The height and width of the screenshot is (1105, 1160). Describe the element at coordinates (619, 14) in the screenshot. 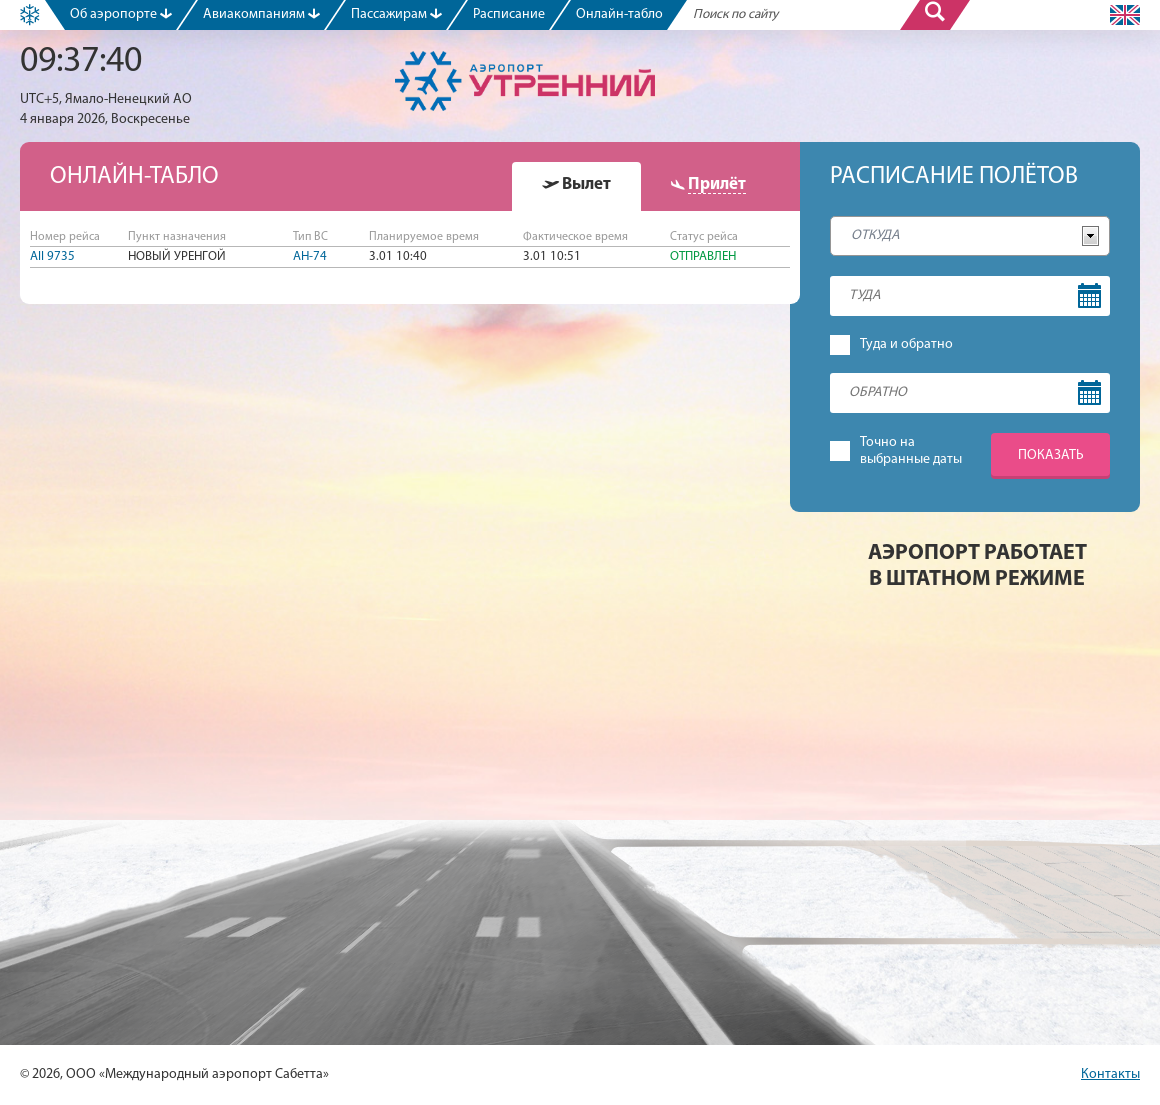

I see `Онлайн-табло` at that location.